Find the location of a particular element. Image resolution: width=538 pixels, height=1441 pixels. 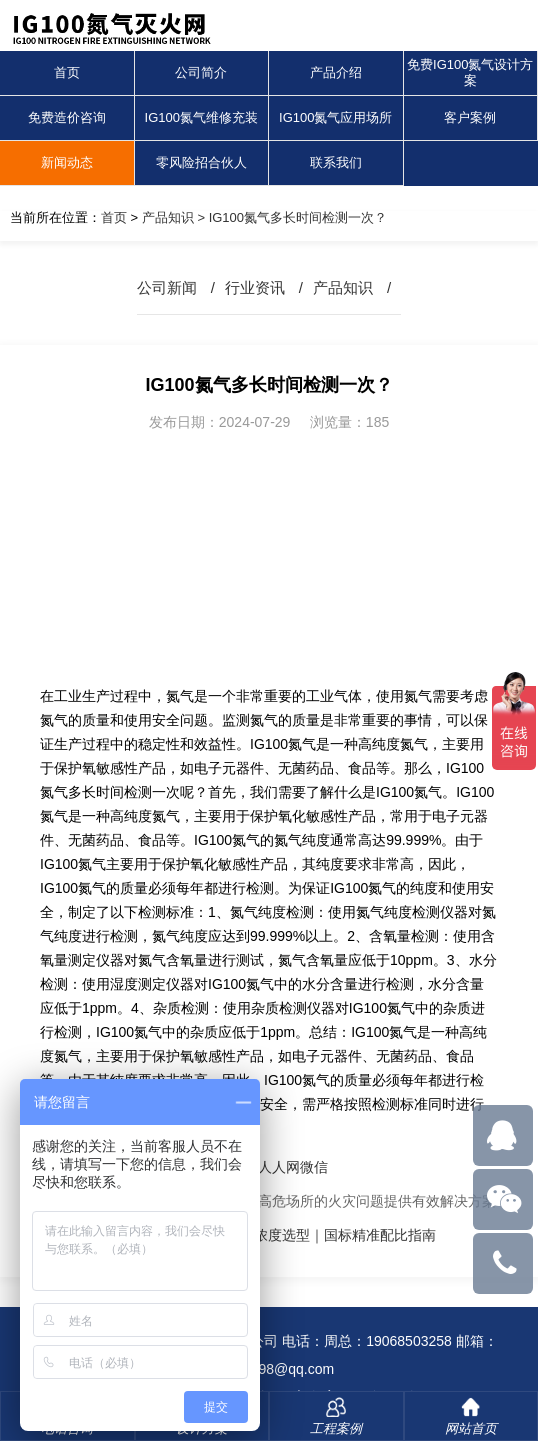

行业资讯 is located at coordinates (255, 287).